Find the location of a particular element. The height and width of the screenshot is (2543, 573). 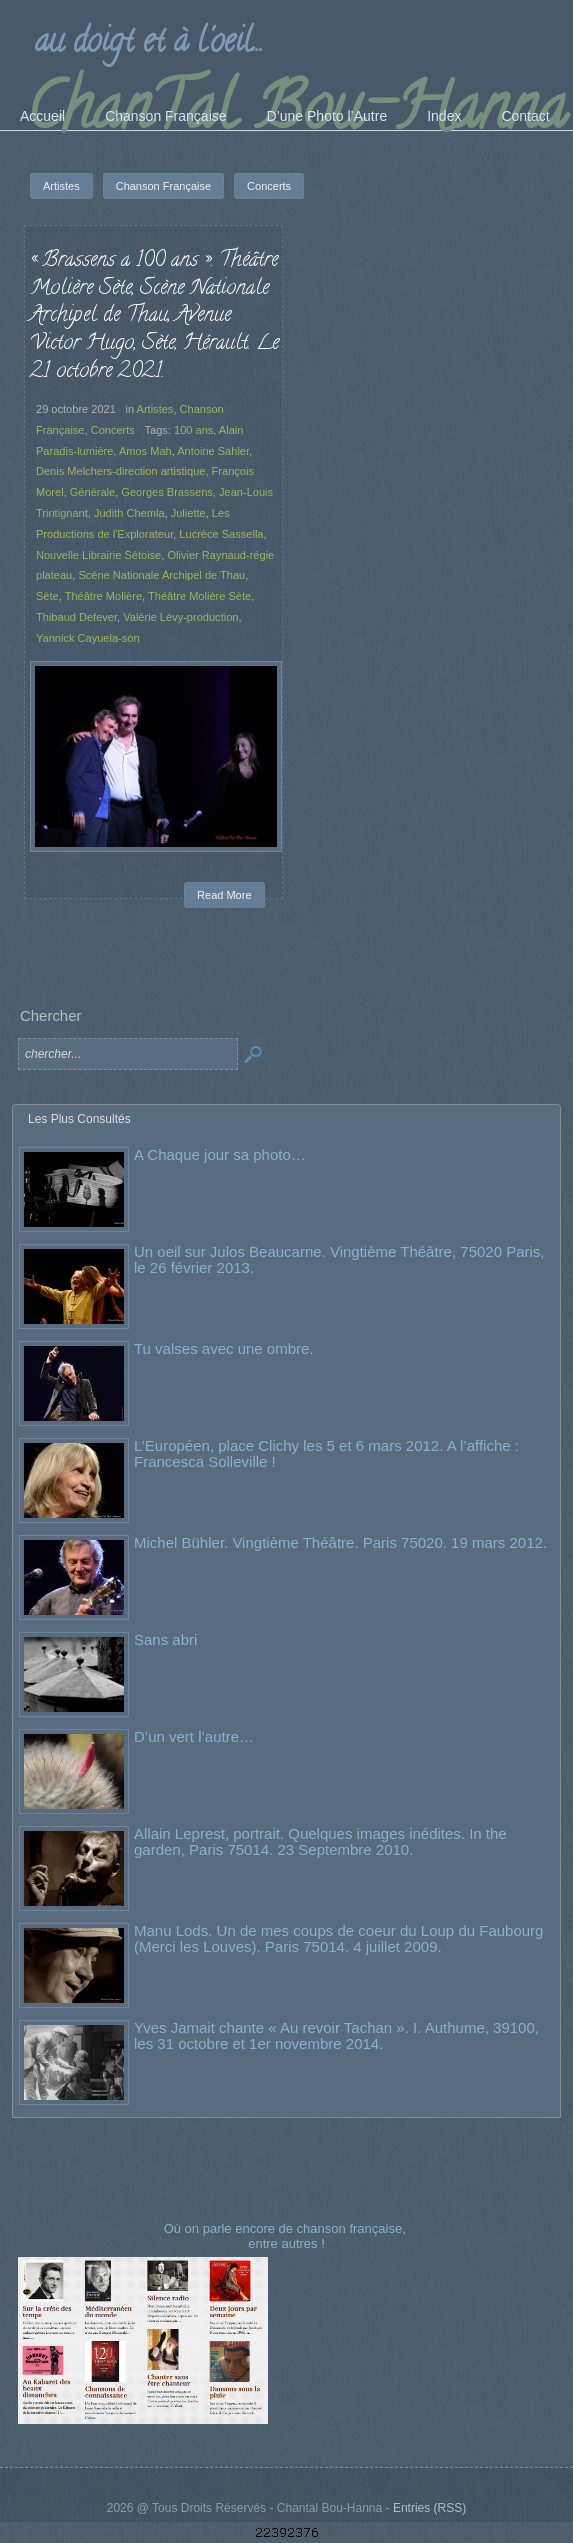

Théâtre Molière is located at coordinates (103, 596).